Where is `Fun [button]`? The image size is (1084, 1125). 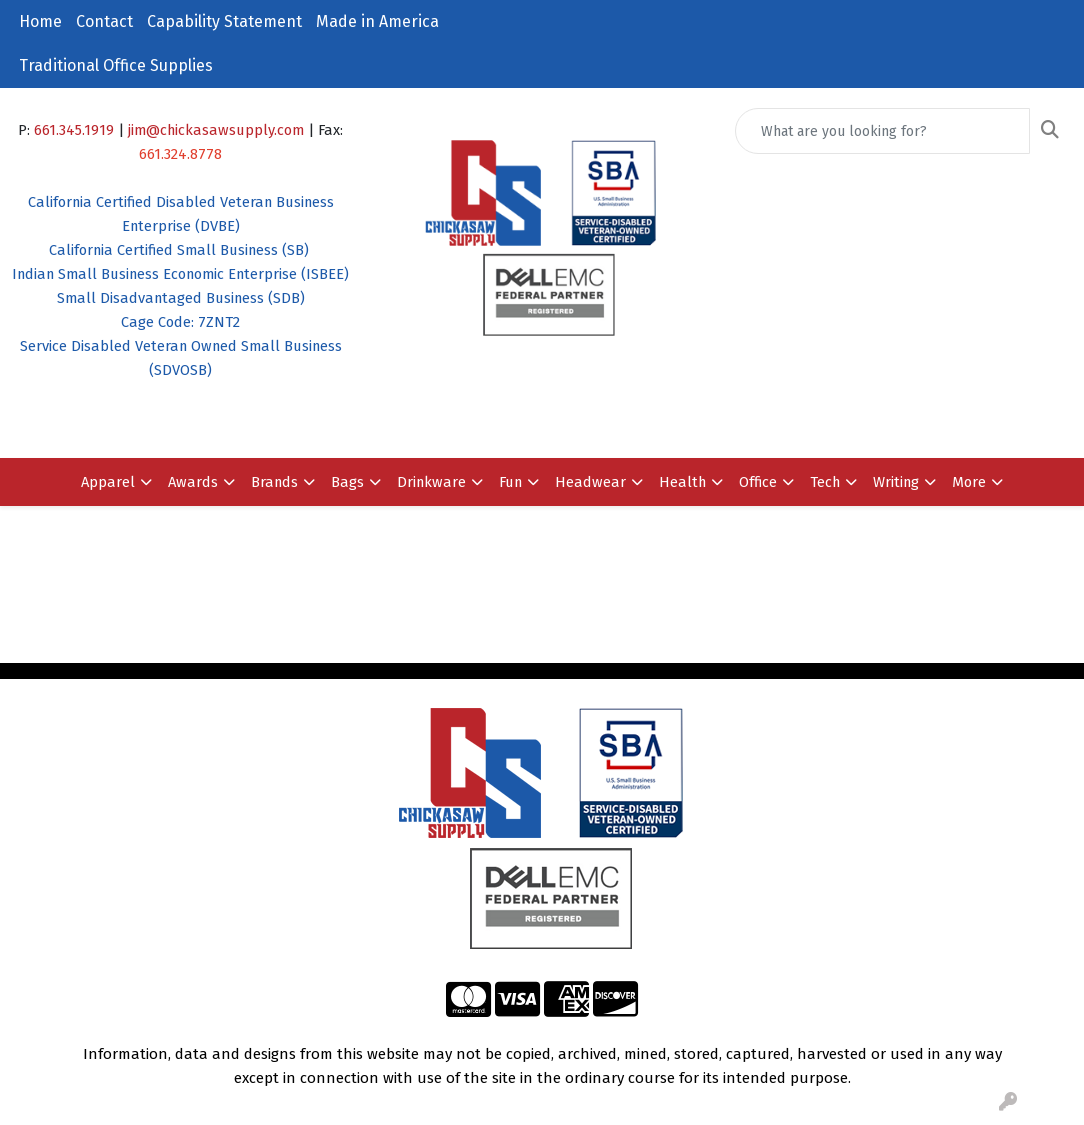 Fun [button] is located at coordinates (510, 482).